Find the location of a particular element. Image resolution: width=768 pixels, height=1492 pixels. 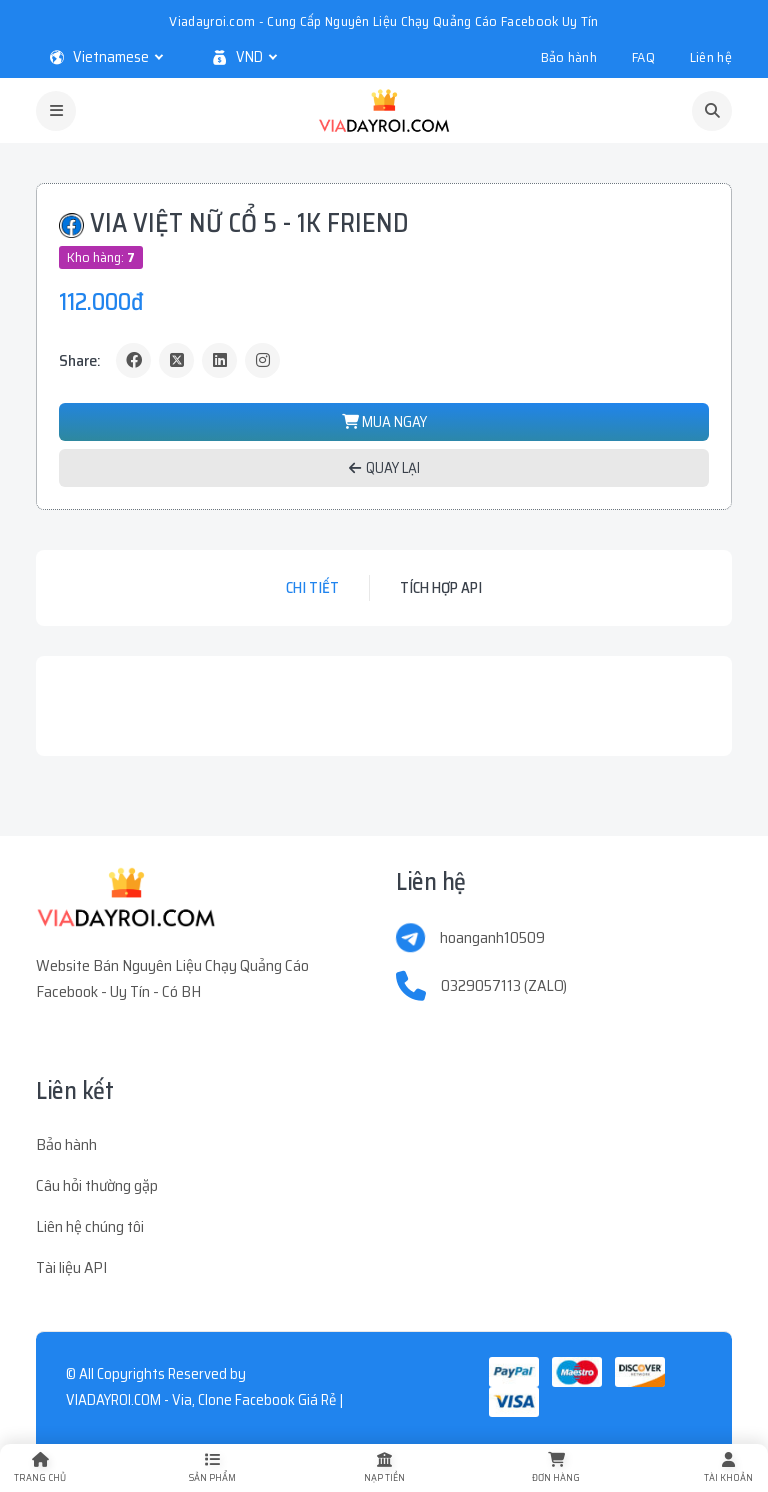

Kho hàng: is located at coordinates (101, 257).